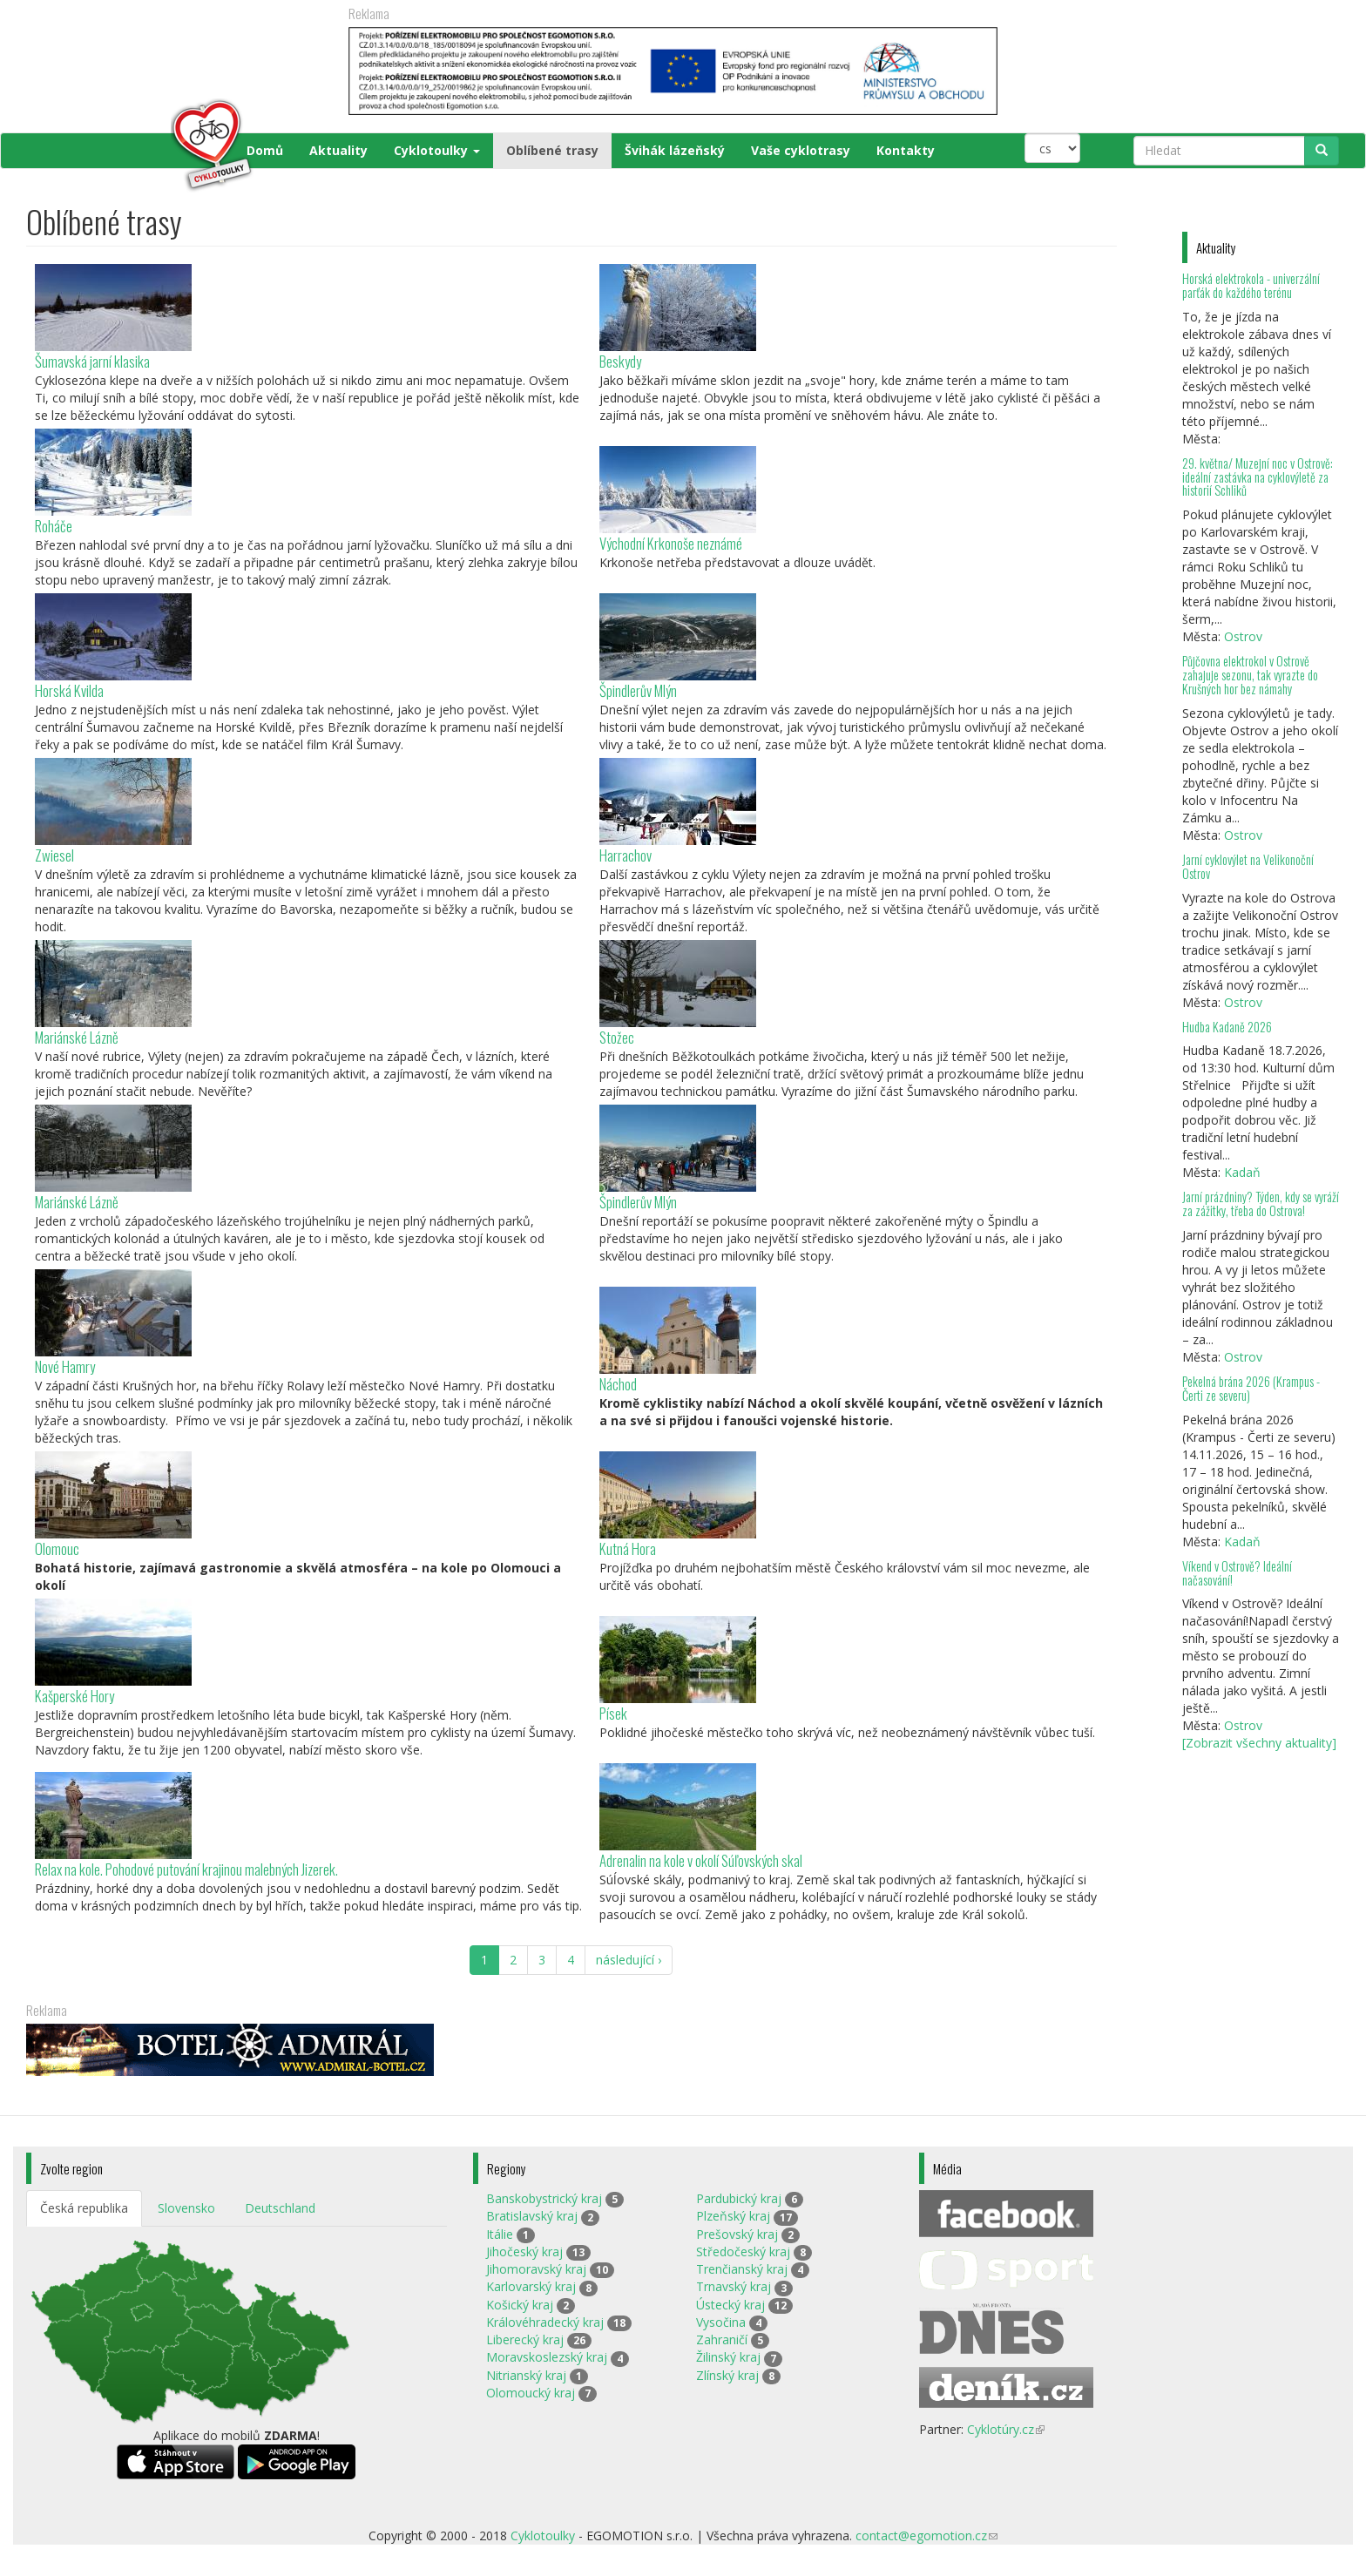 Image resolution: width=1366 pixels, height=2576 pixels. I want to click on Horská elektrokola - univerzální parťák do každého terénu, so click(1251, 285).